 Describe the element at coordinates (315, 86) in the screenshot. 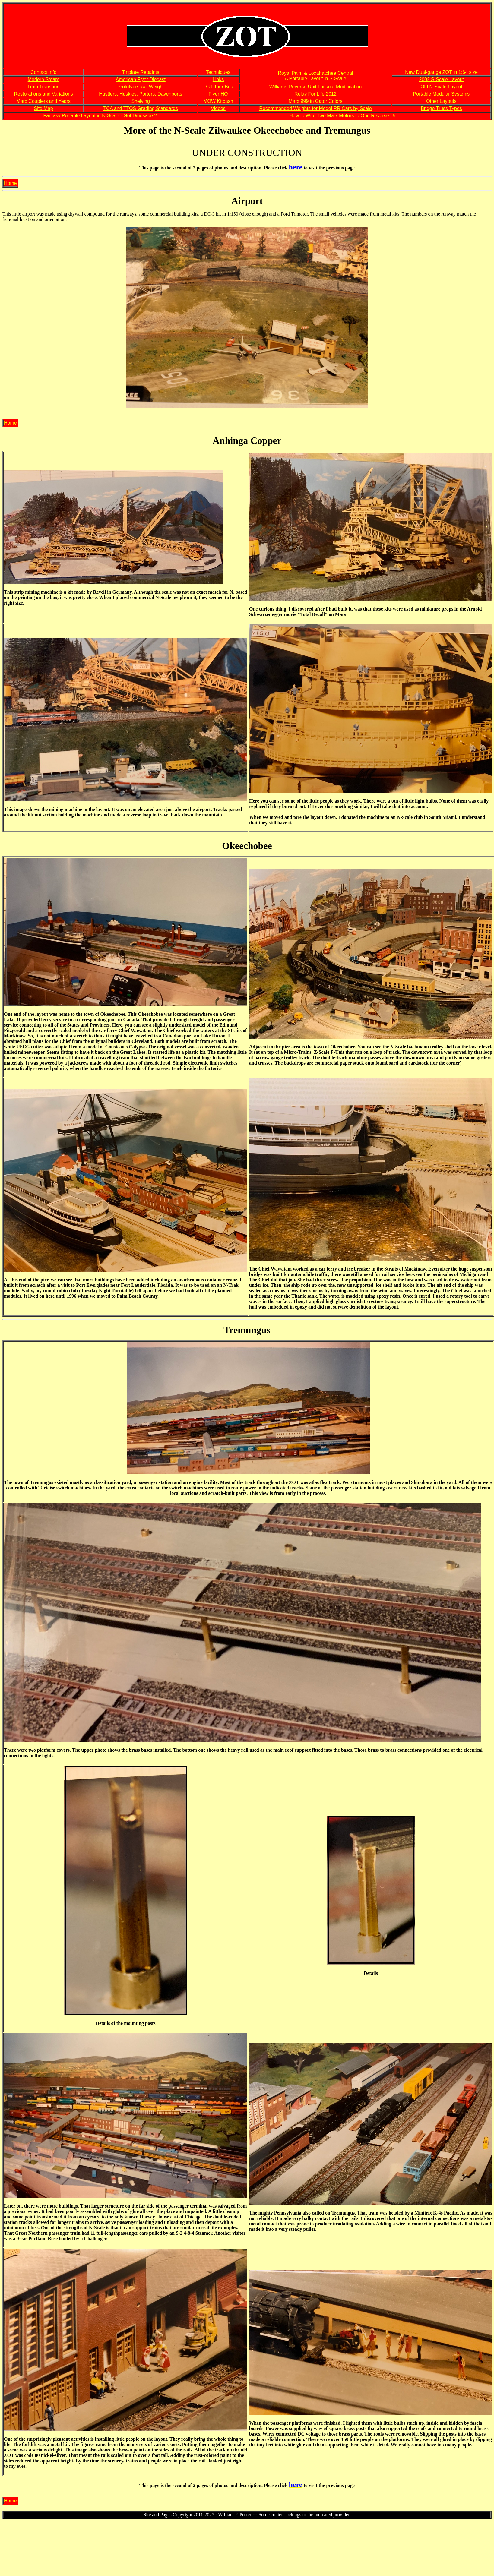

I see `Williams Reverse Unit Lockout Modification` at that location.